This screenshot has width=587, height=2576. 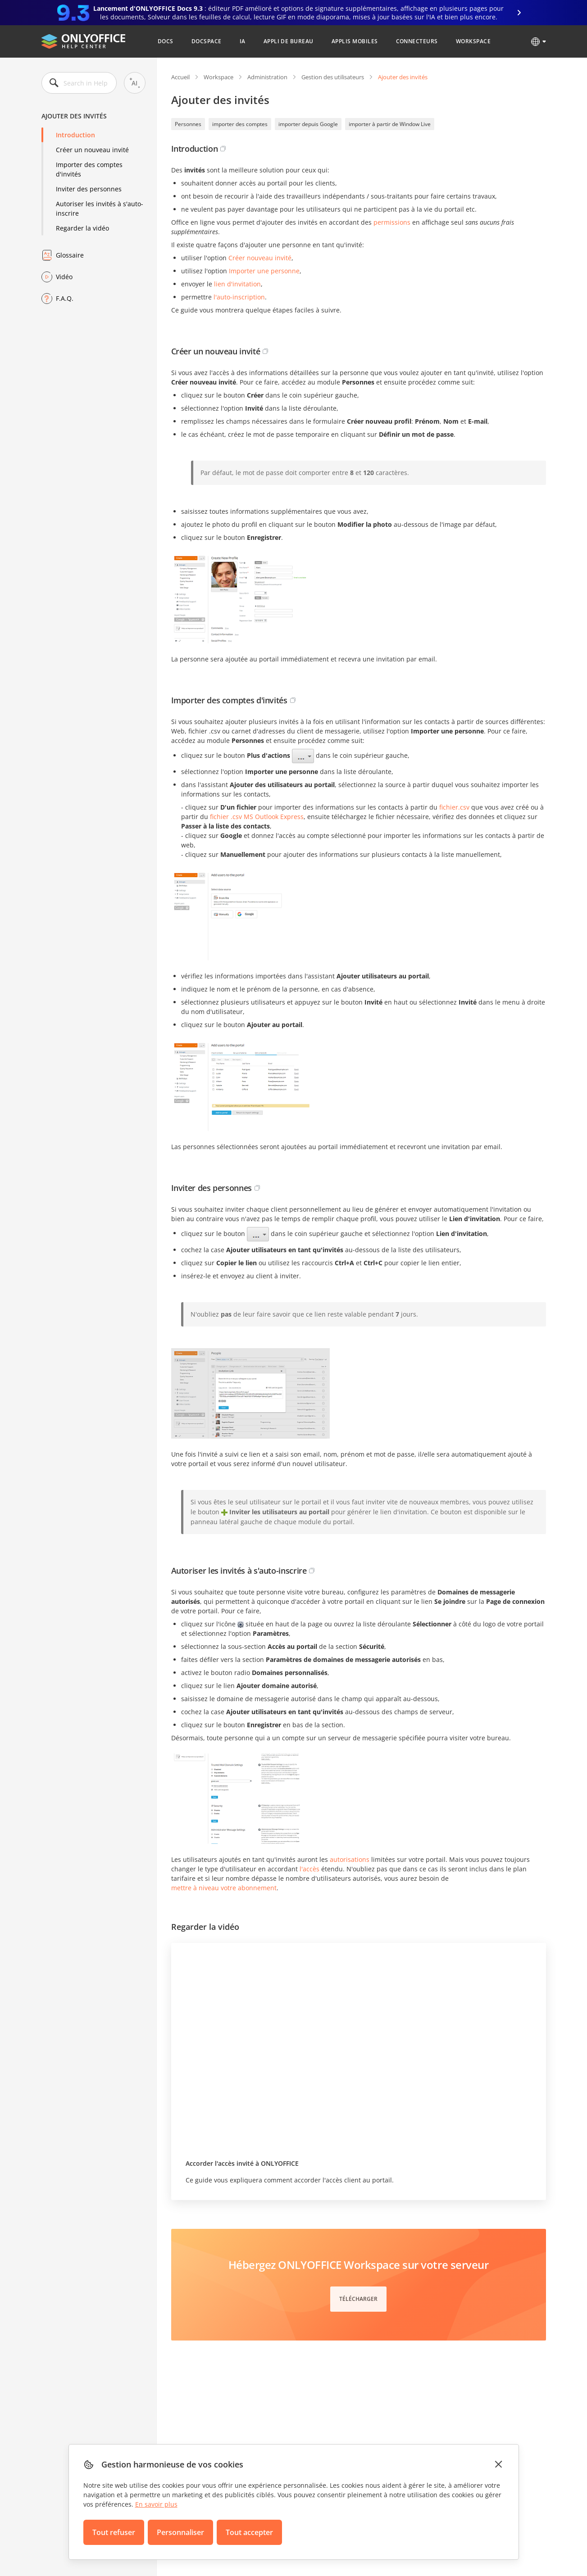 What do you see at coordinates (349, 1859) in the screenshot?
I see `autorisations` at bounding box center [349, 1859].